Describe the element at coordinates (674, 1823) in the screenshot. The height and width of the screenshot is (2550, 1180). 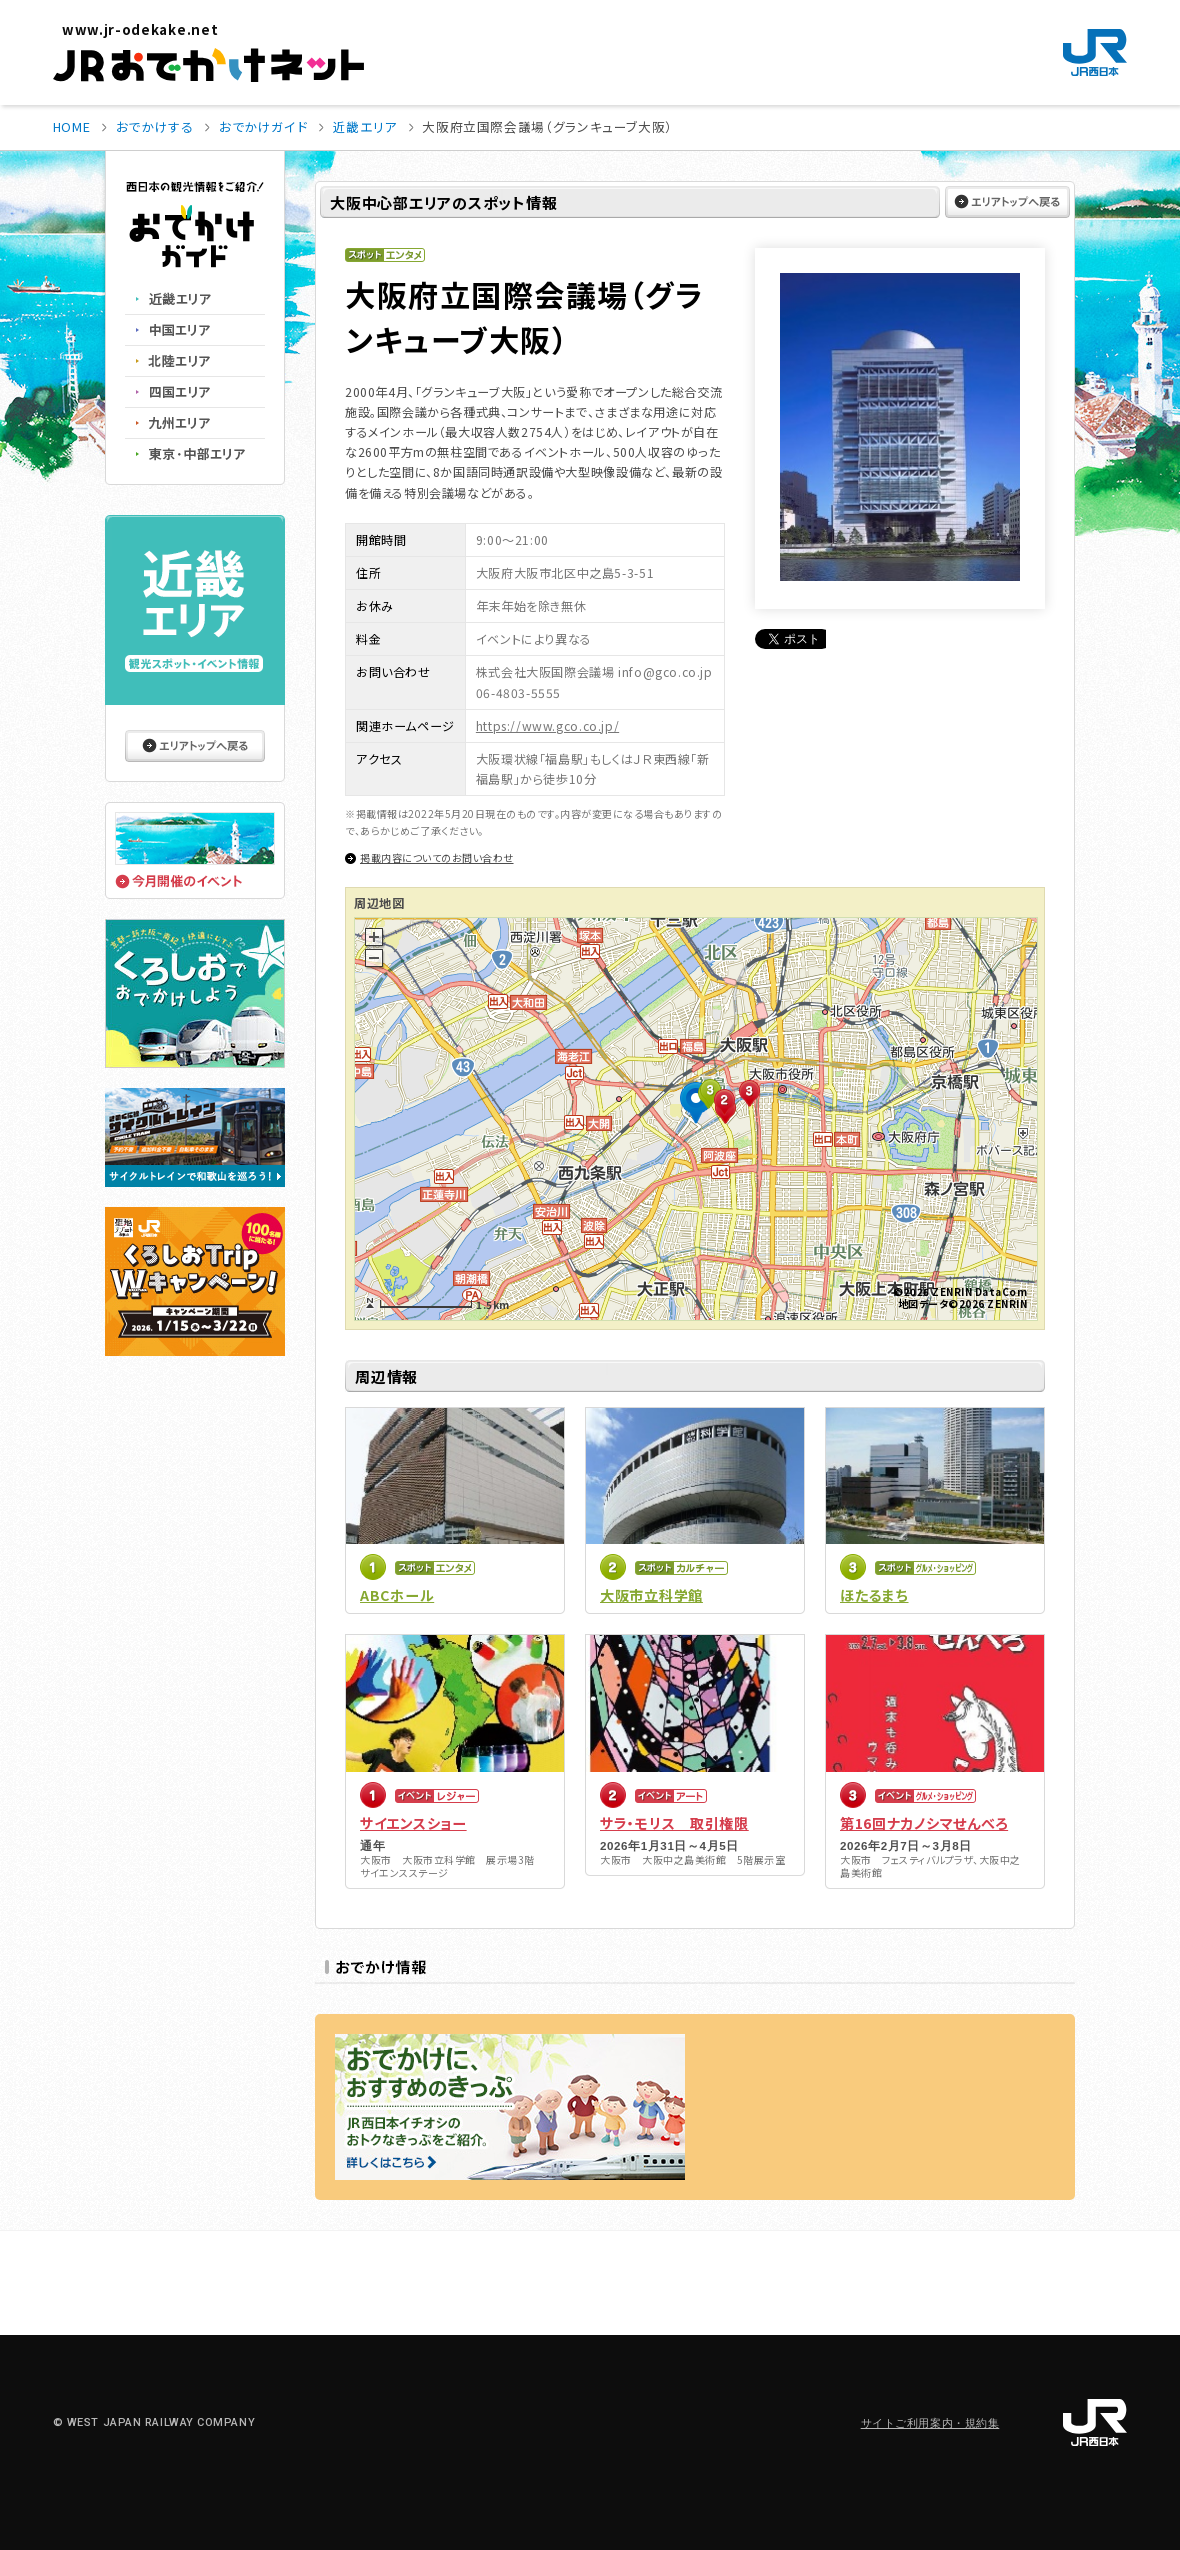
I see `サラ・モリス 取引権限` at that location.